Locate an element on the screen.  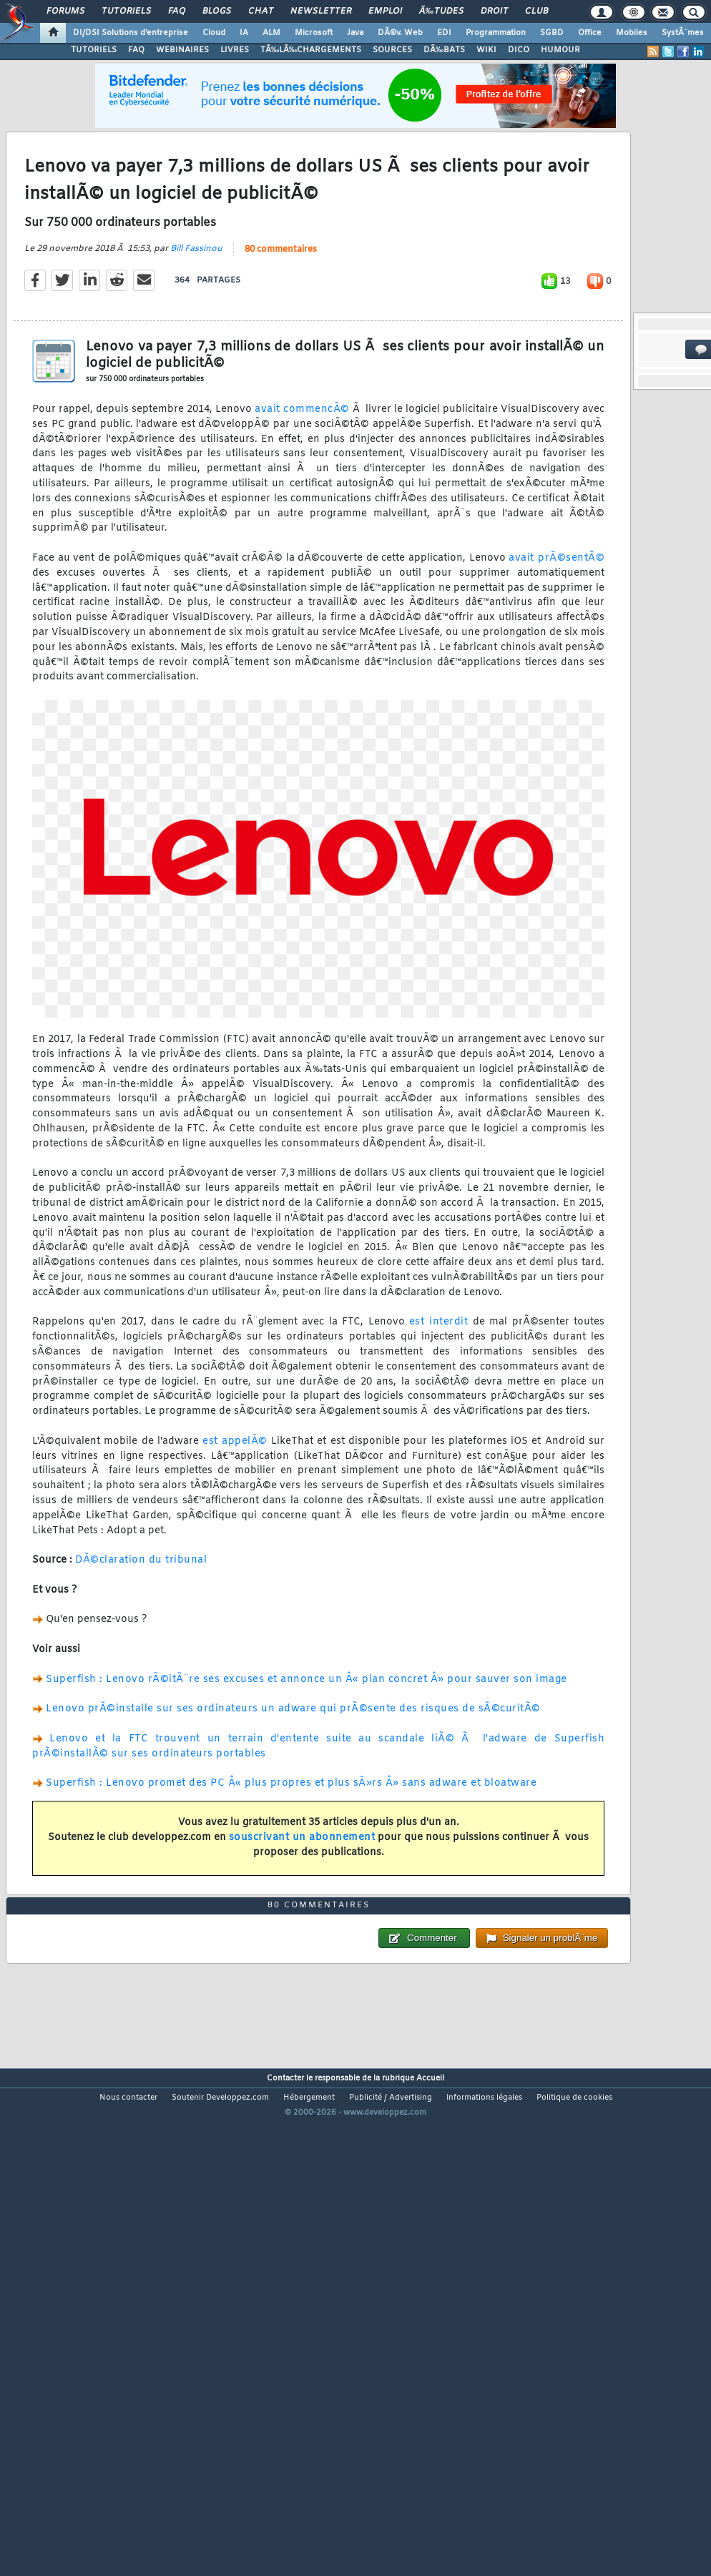
Microsoft is located at coordinates (314, 33).